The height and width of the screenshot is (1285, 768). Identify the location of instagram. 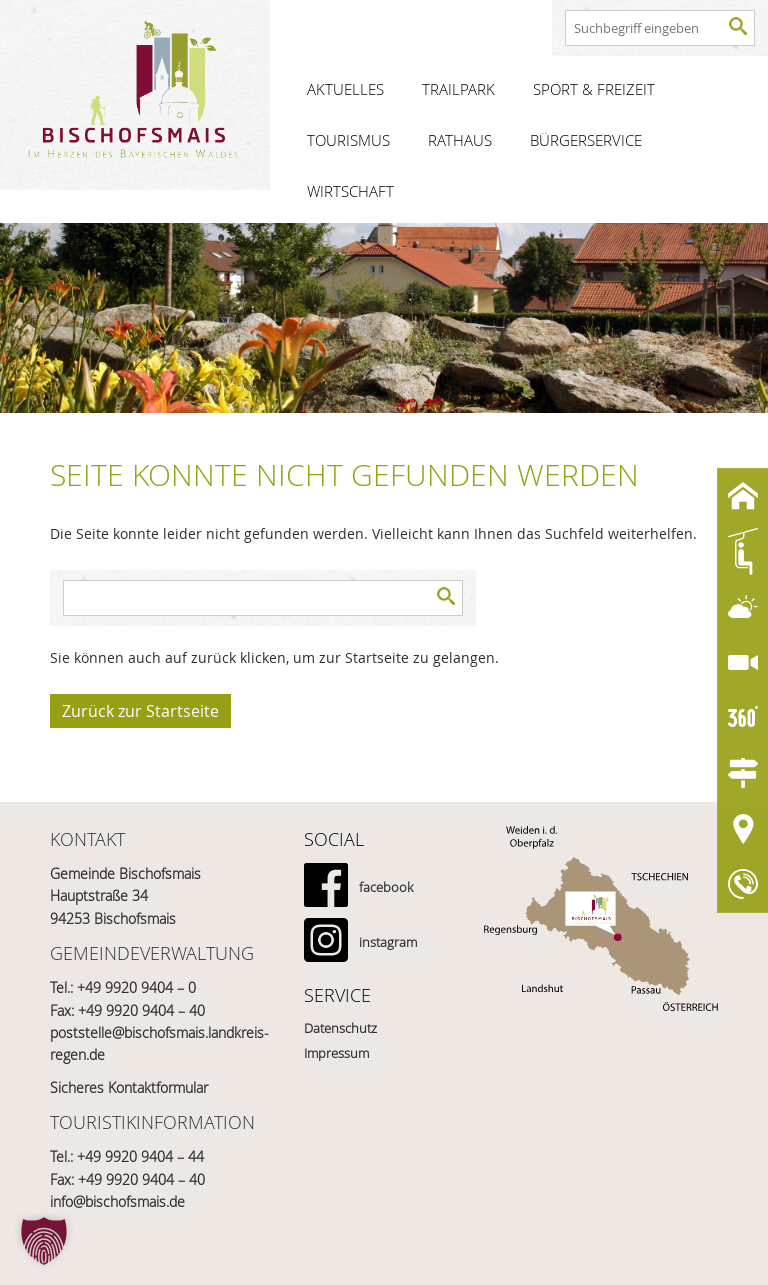
(388, 942).